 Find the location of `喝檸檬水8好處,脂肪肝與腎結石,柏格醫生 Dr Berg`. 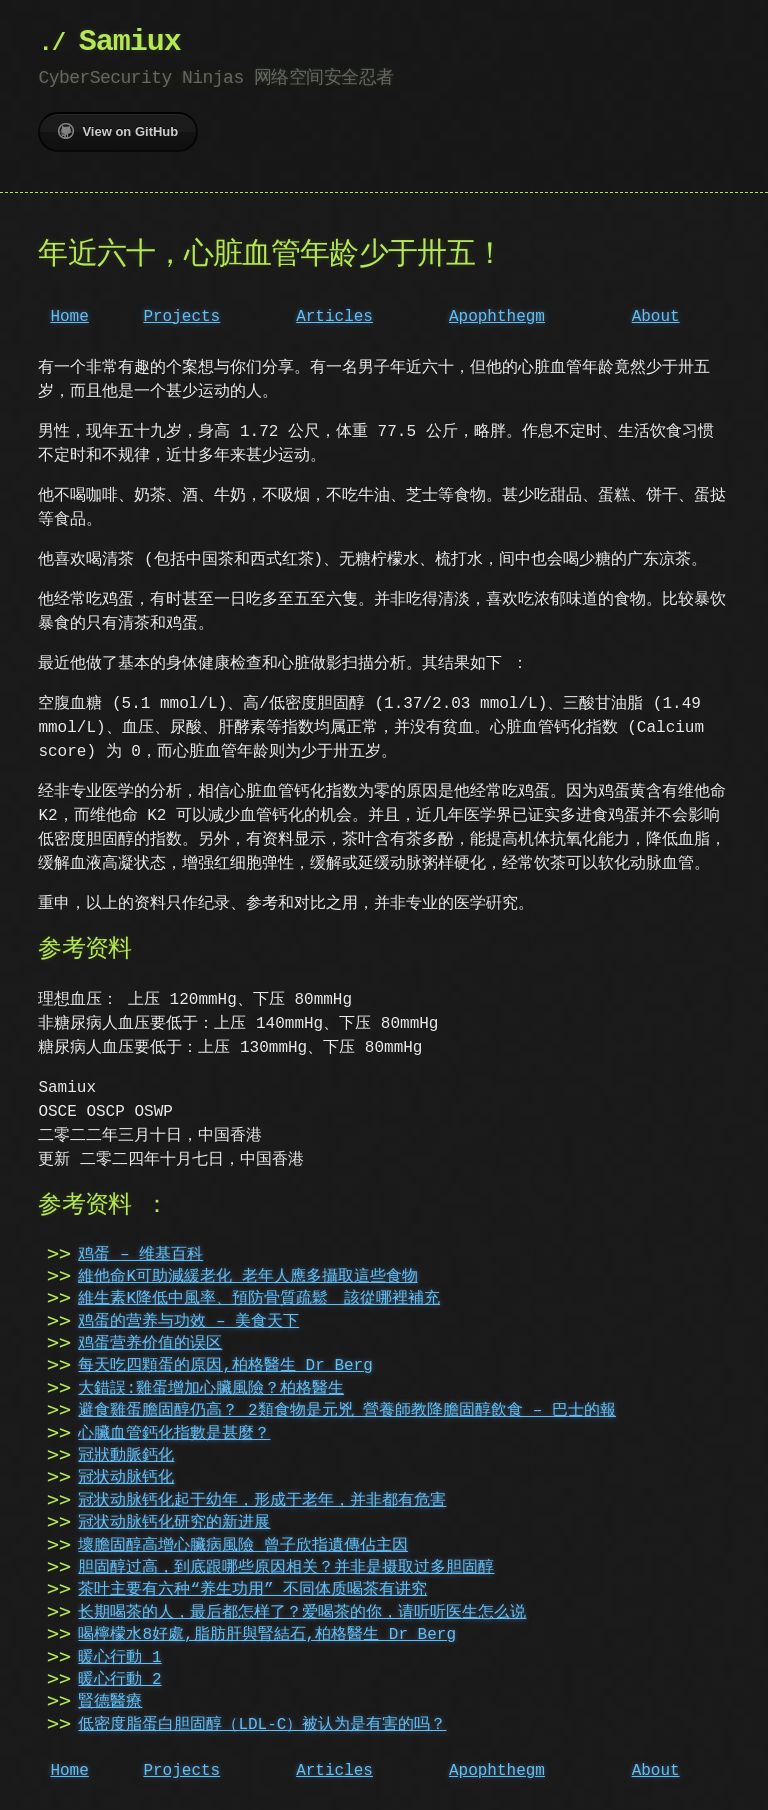

喝檸檬水8好處,脂肪肝與腎結石,柏格醫生 Dr Berg is located at coordinates (267, 1635).